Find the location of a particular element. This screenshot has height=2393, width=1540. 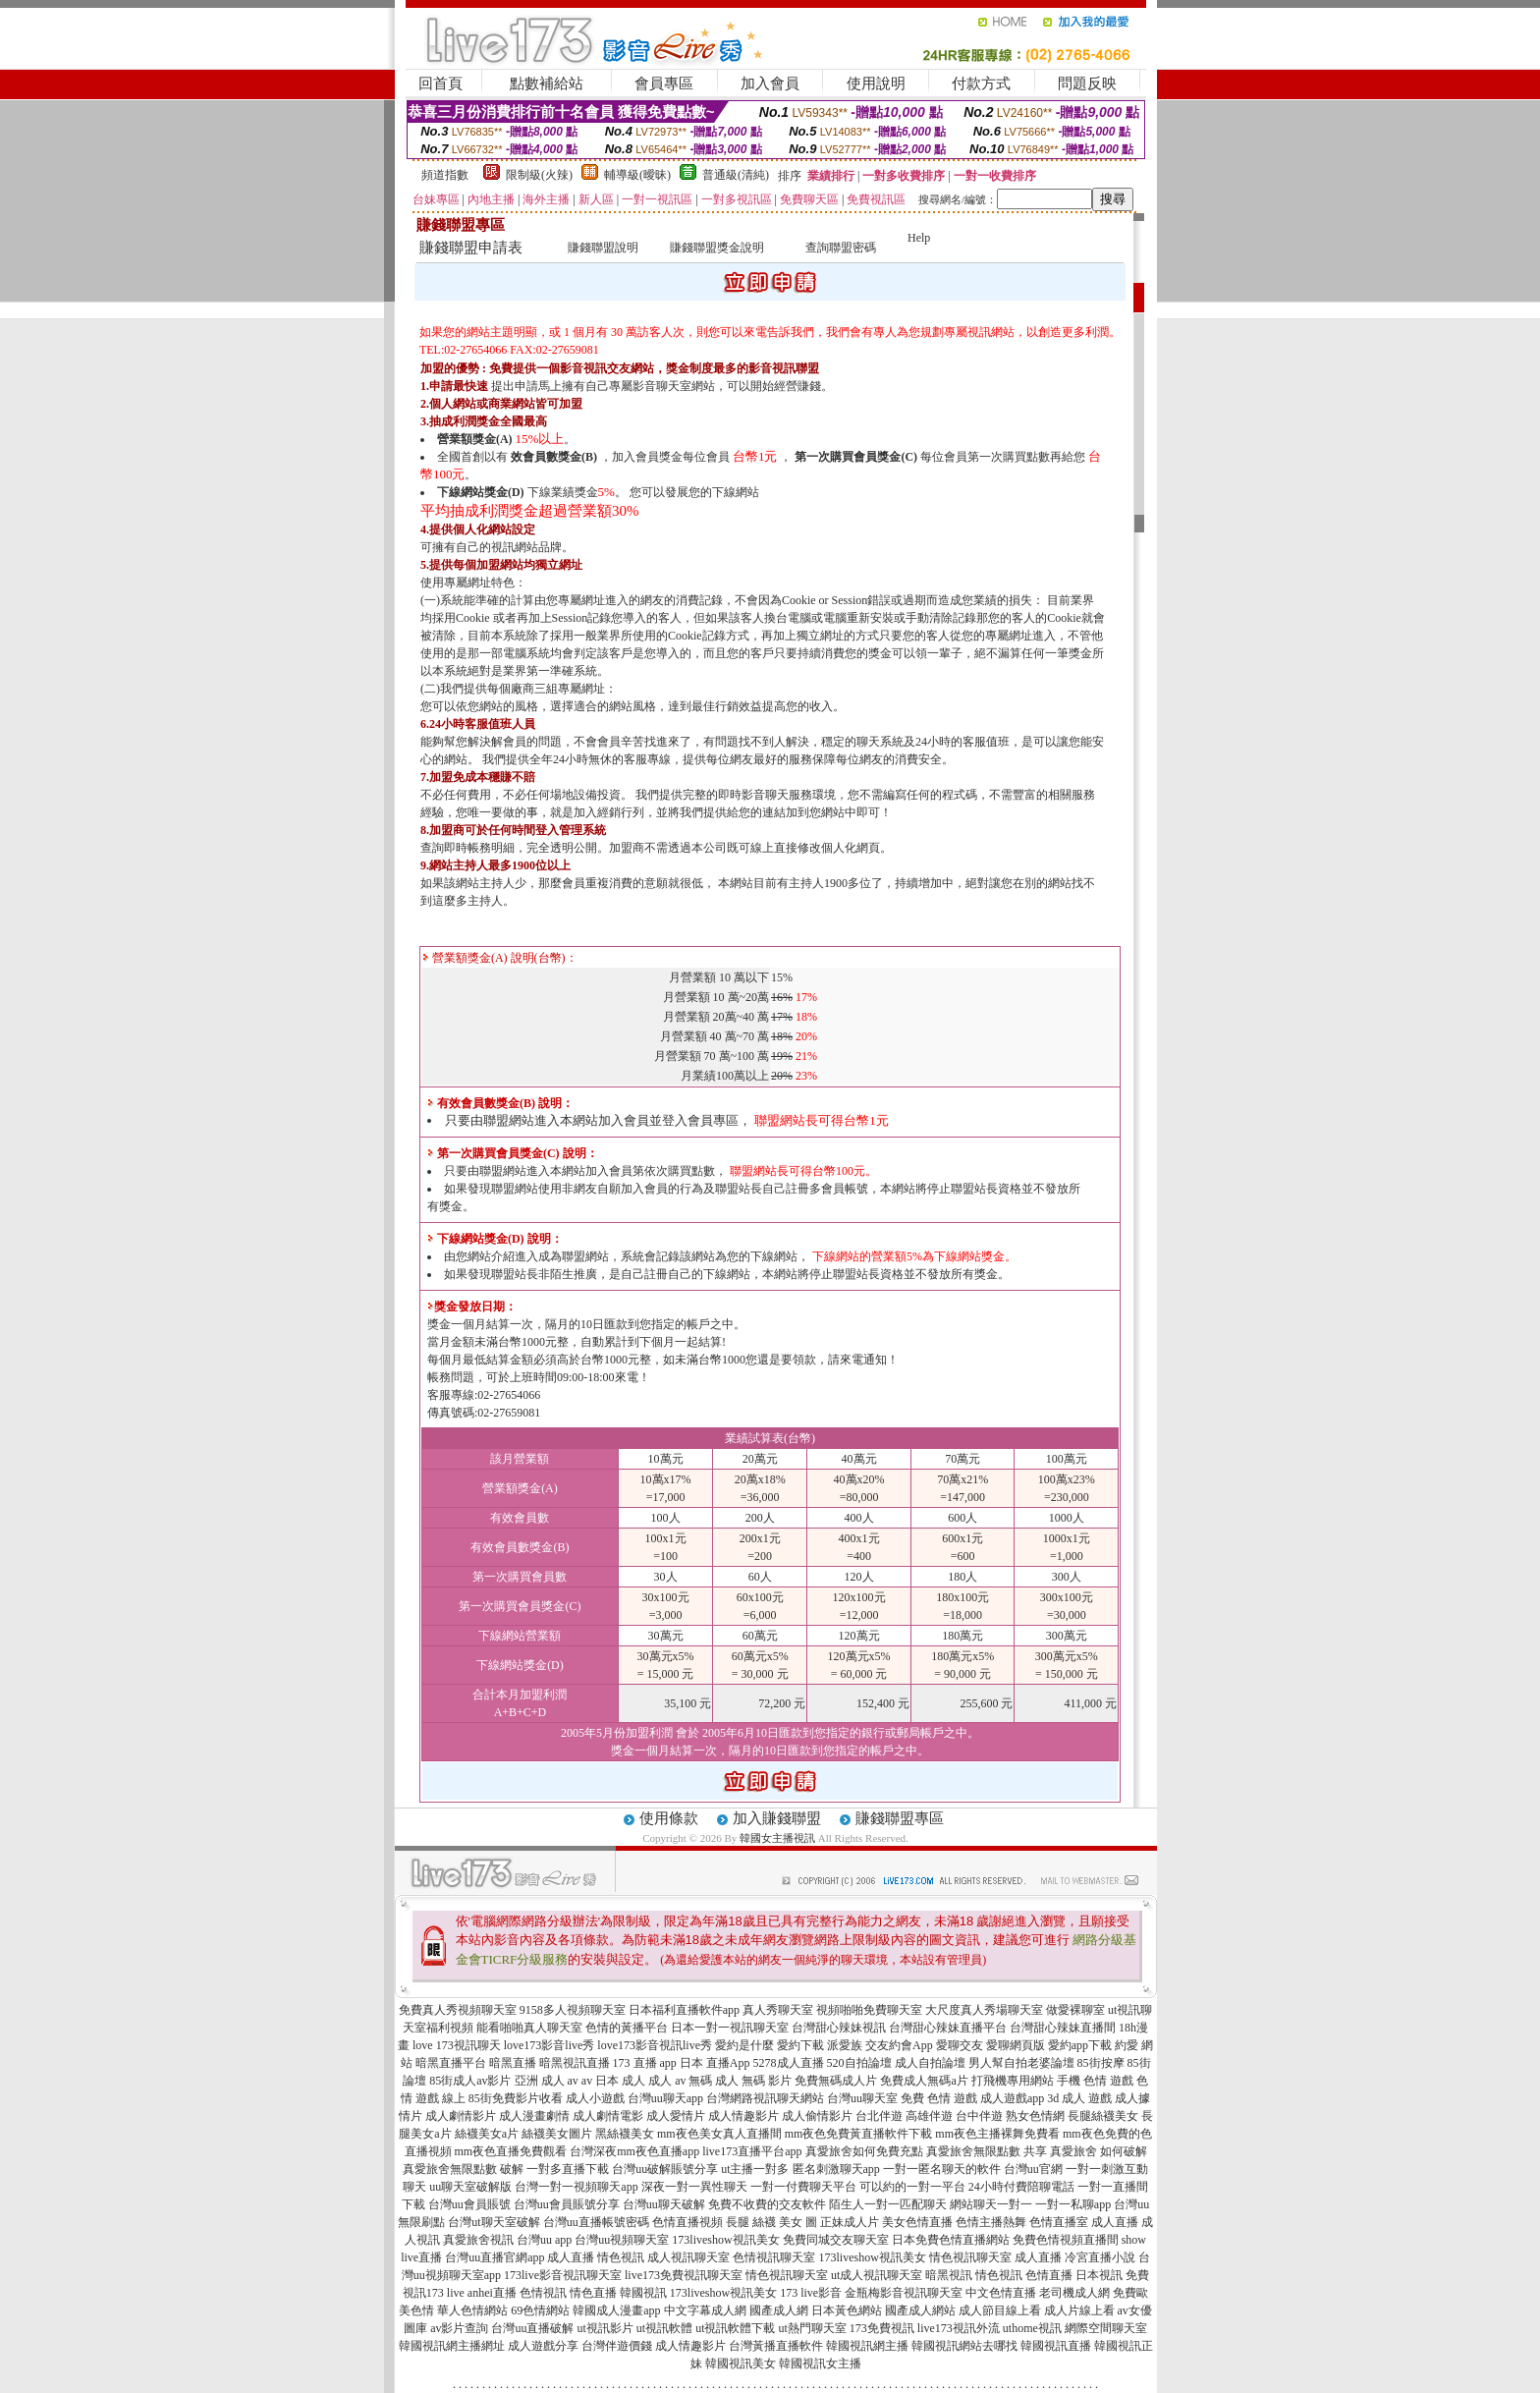

一對一私聊app is located at coordinates (1073, 2204).